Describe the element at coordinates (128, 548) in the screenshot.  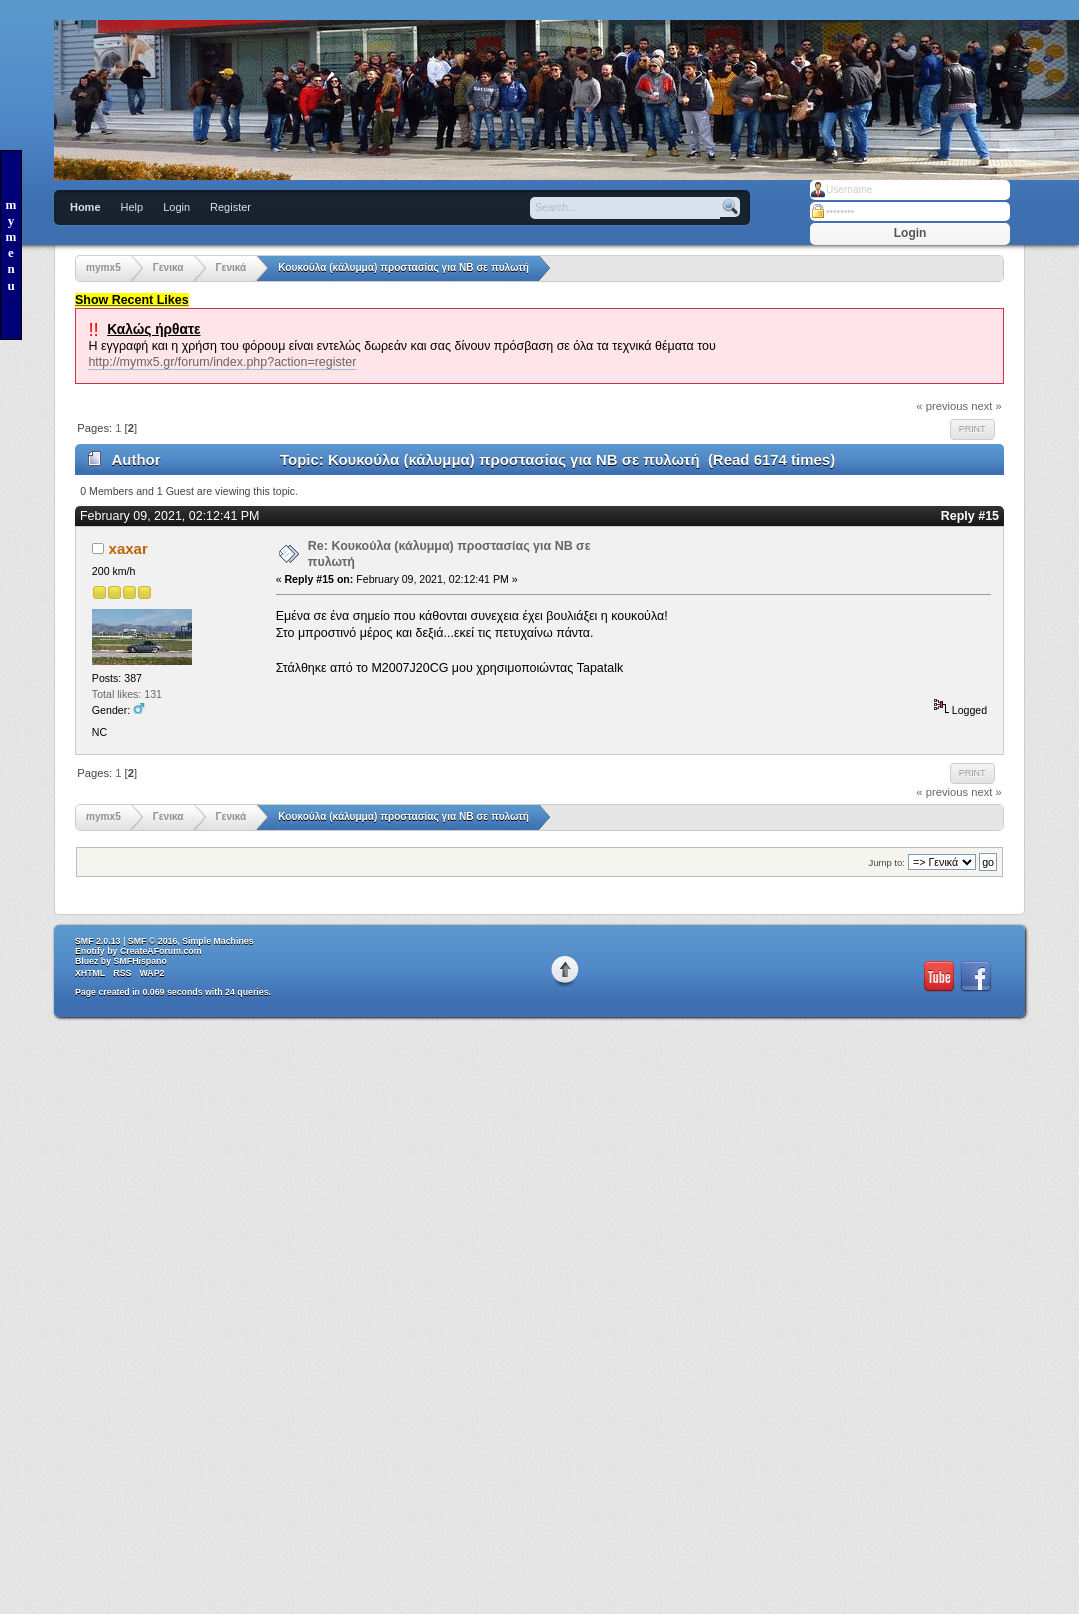
I see `xaxar` at that location.